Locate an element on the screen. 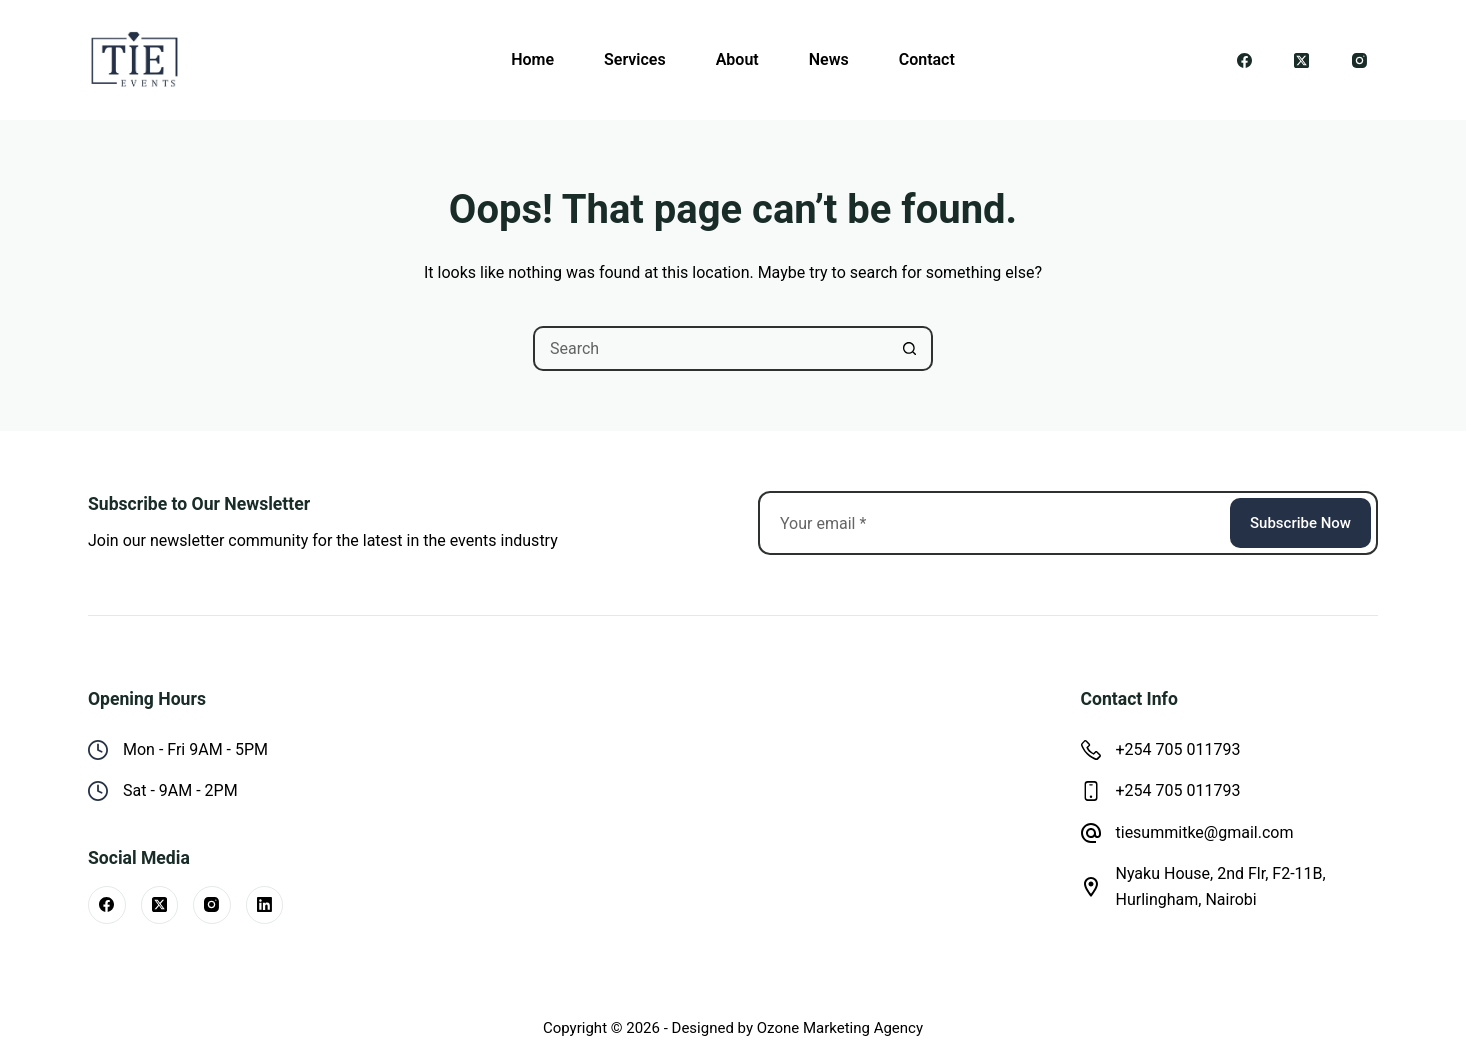 The width and height of the screenshot is (1466, 1063). +254 705 011793 is located at coordinates (1178, 749).